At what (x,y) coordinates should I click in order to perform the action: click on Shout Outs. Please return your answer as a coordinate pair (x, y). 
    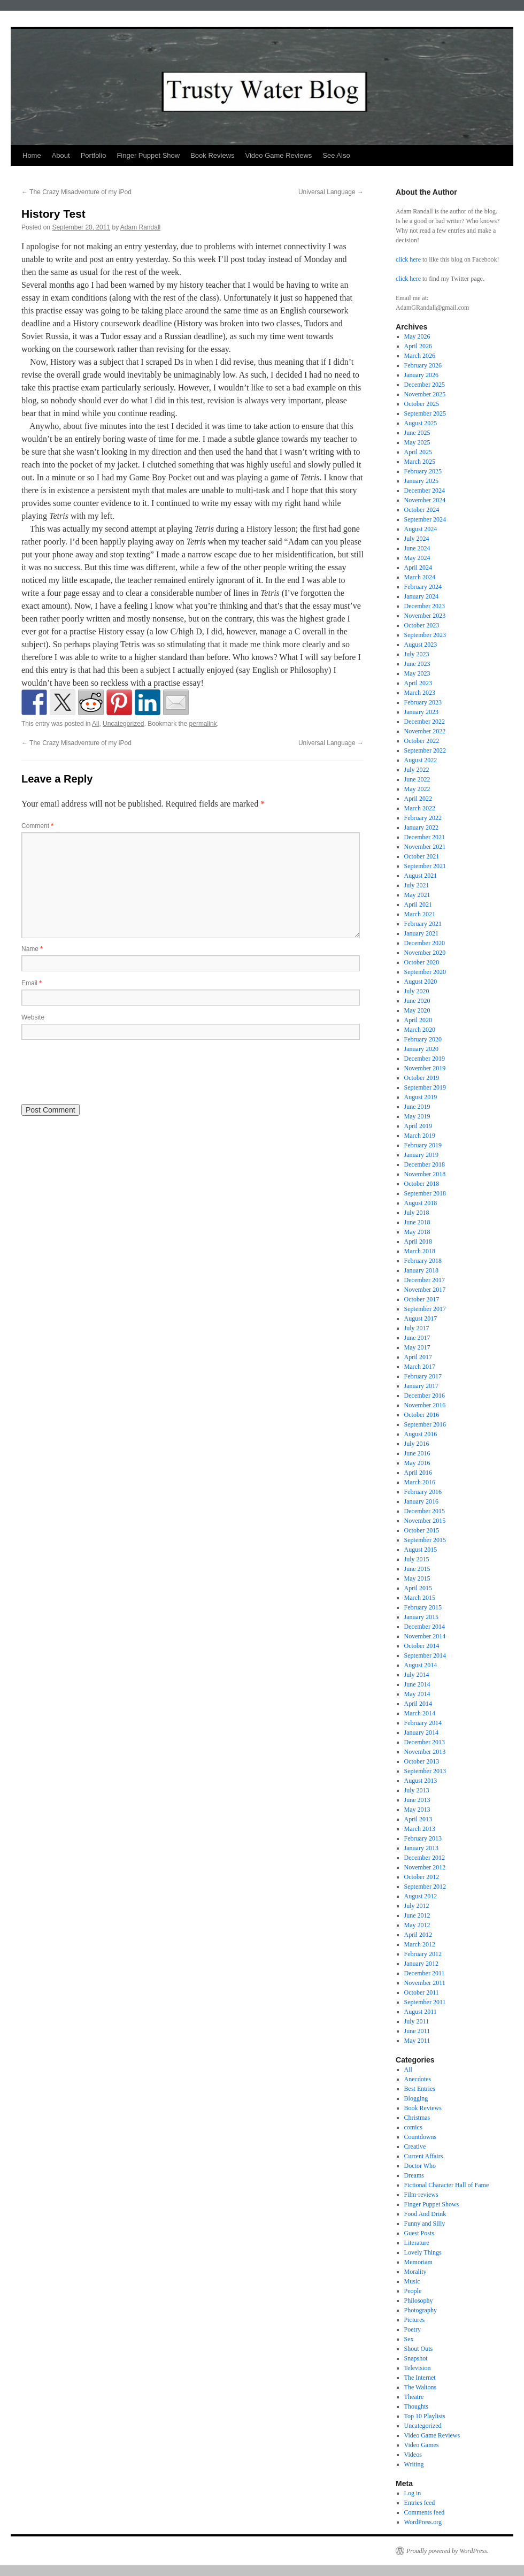
    Looking at the image, I should click on (418, 2348).